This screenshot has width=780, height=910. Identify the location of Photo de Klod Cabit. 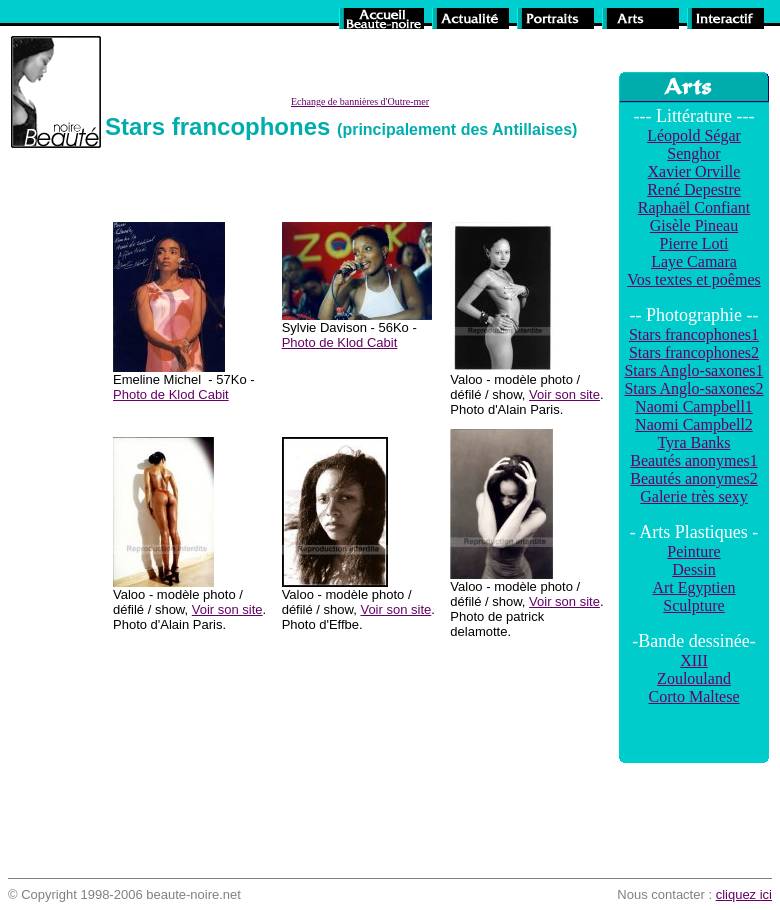
(171, 394).